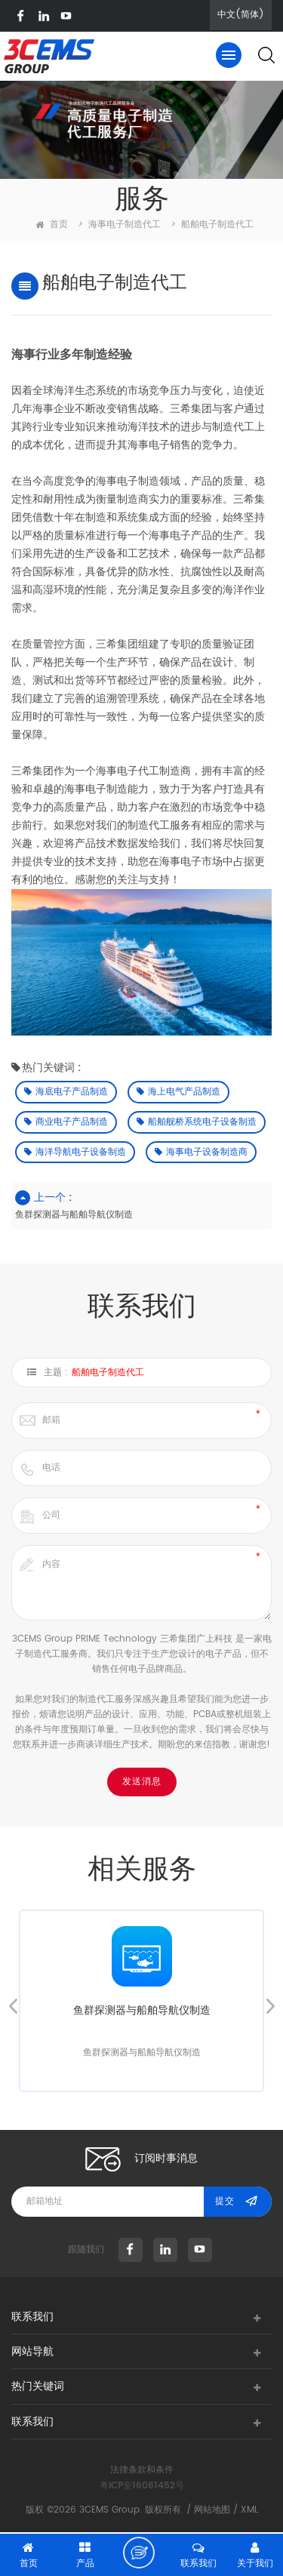 The width and height of the screenshot is (283, 2576). What do you see at coordinates (51, 224) in the screenshot?
I see `首页` at bounding box center [51, 224].